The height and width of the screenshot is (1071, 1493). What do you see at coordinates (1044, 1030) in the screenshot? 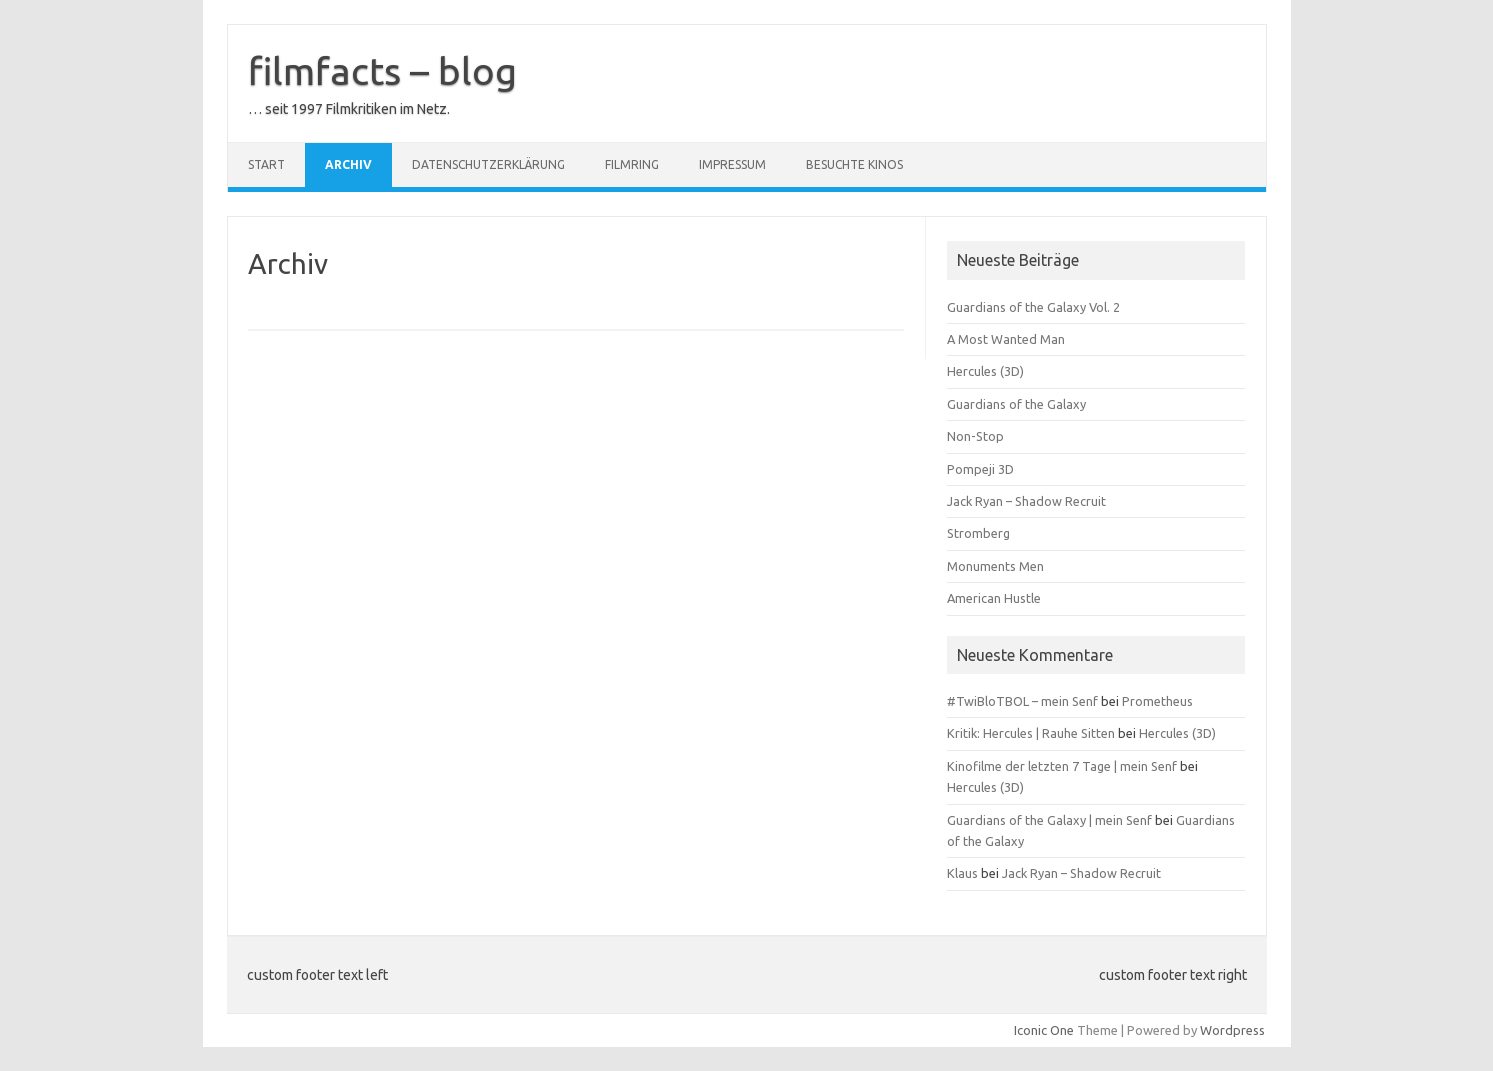
I see `Iconic One` at bounding box center [1044, 1030].